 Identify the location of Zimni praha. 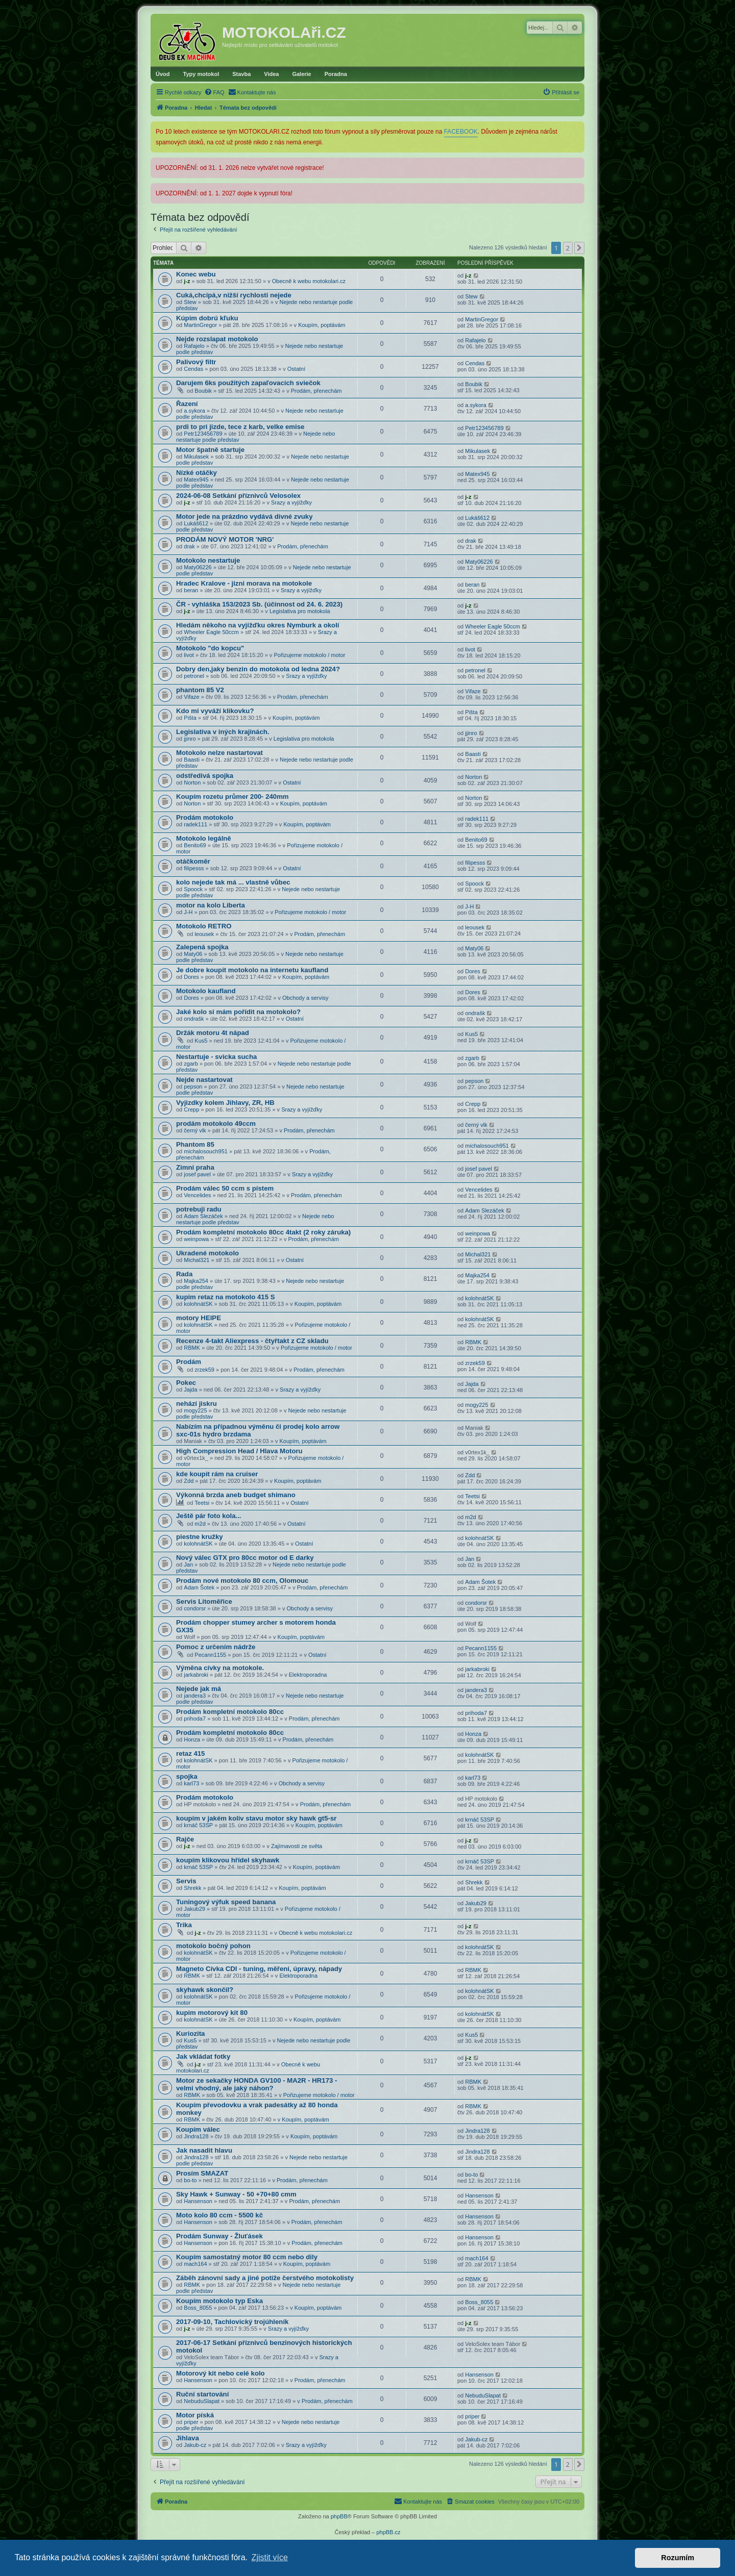
(195, 1167).